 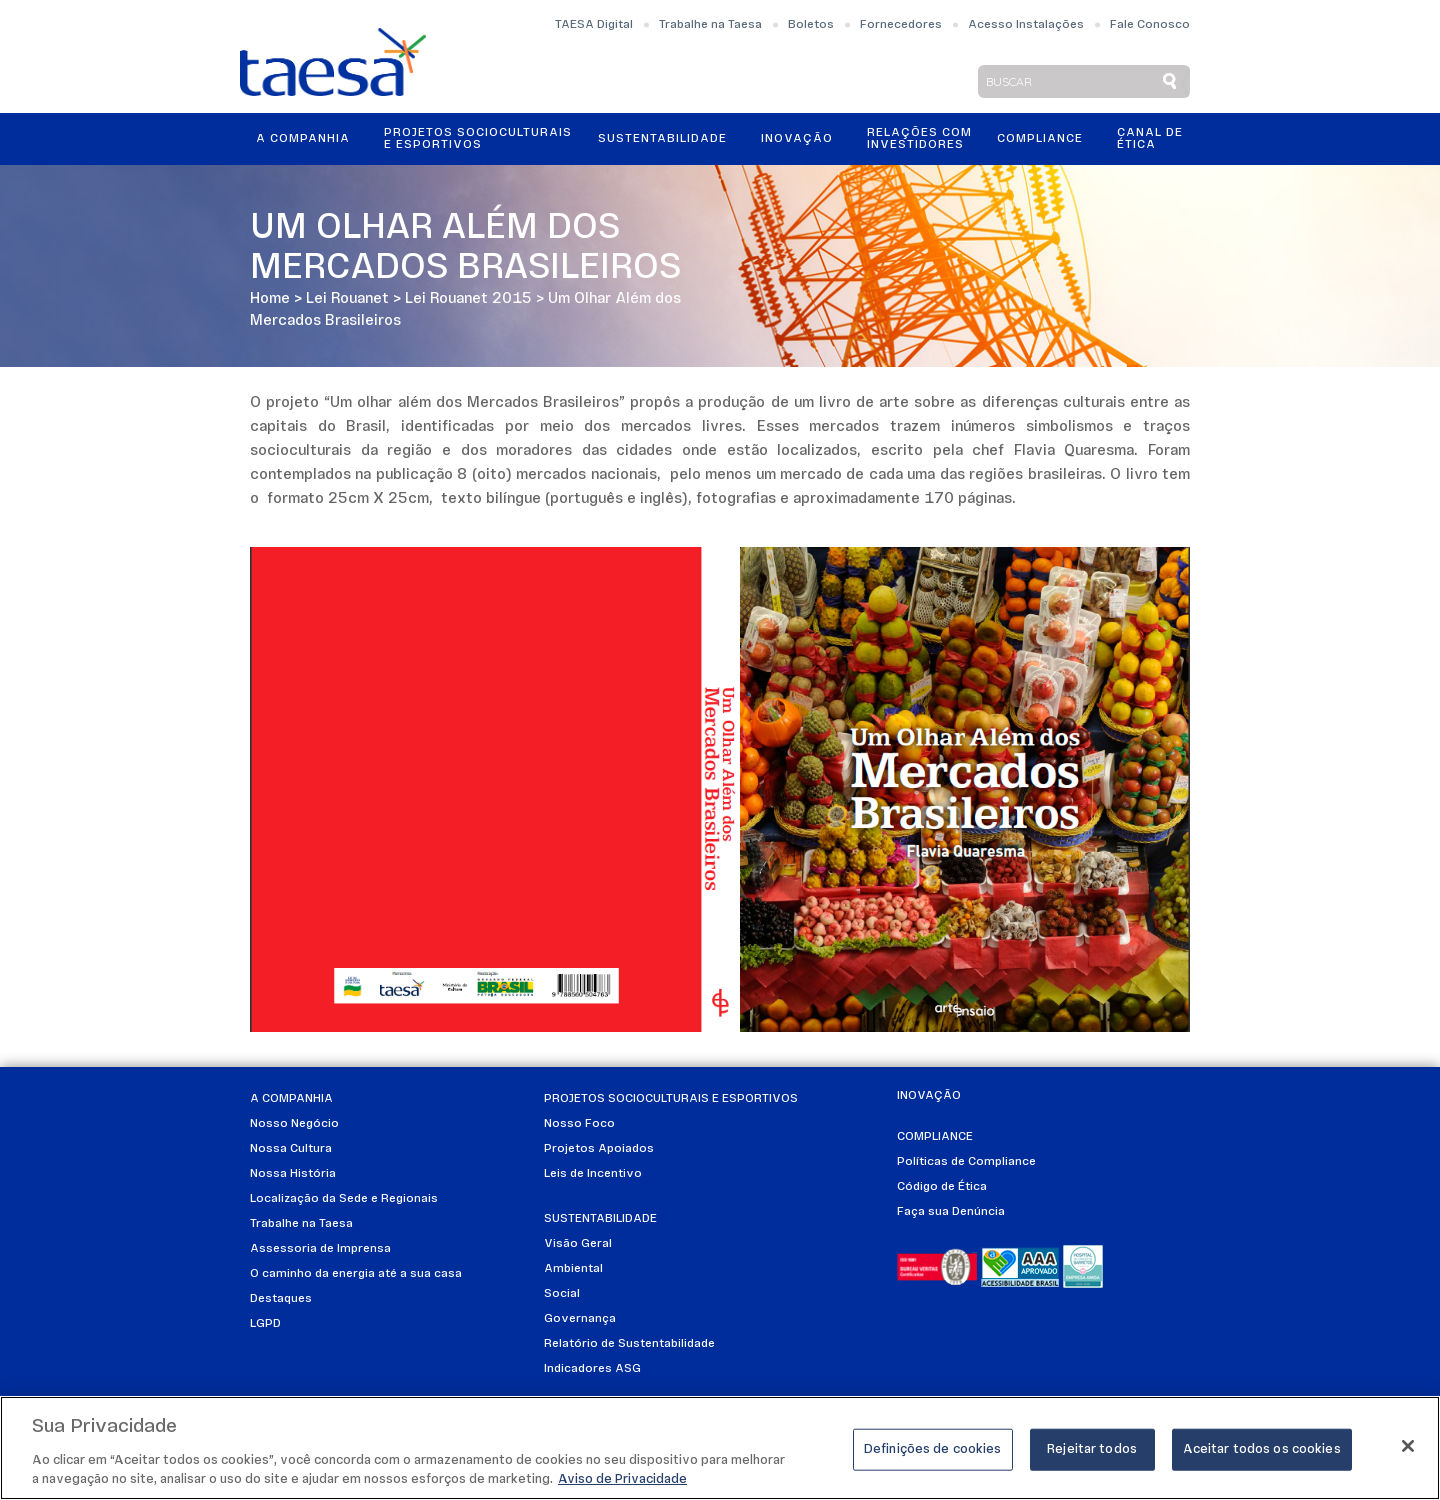 I want to click on Boletos, so click(x=811, y=25).